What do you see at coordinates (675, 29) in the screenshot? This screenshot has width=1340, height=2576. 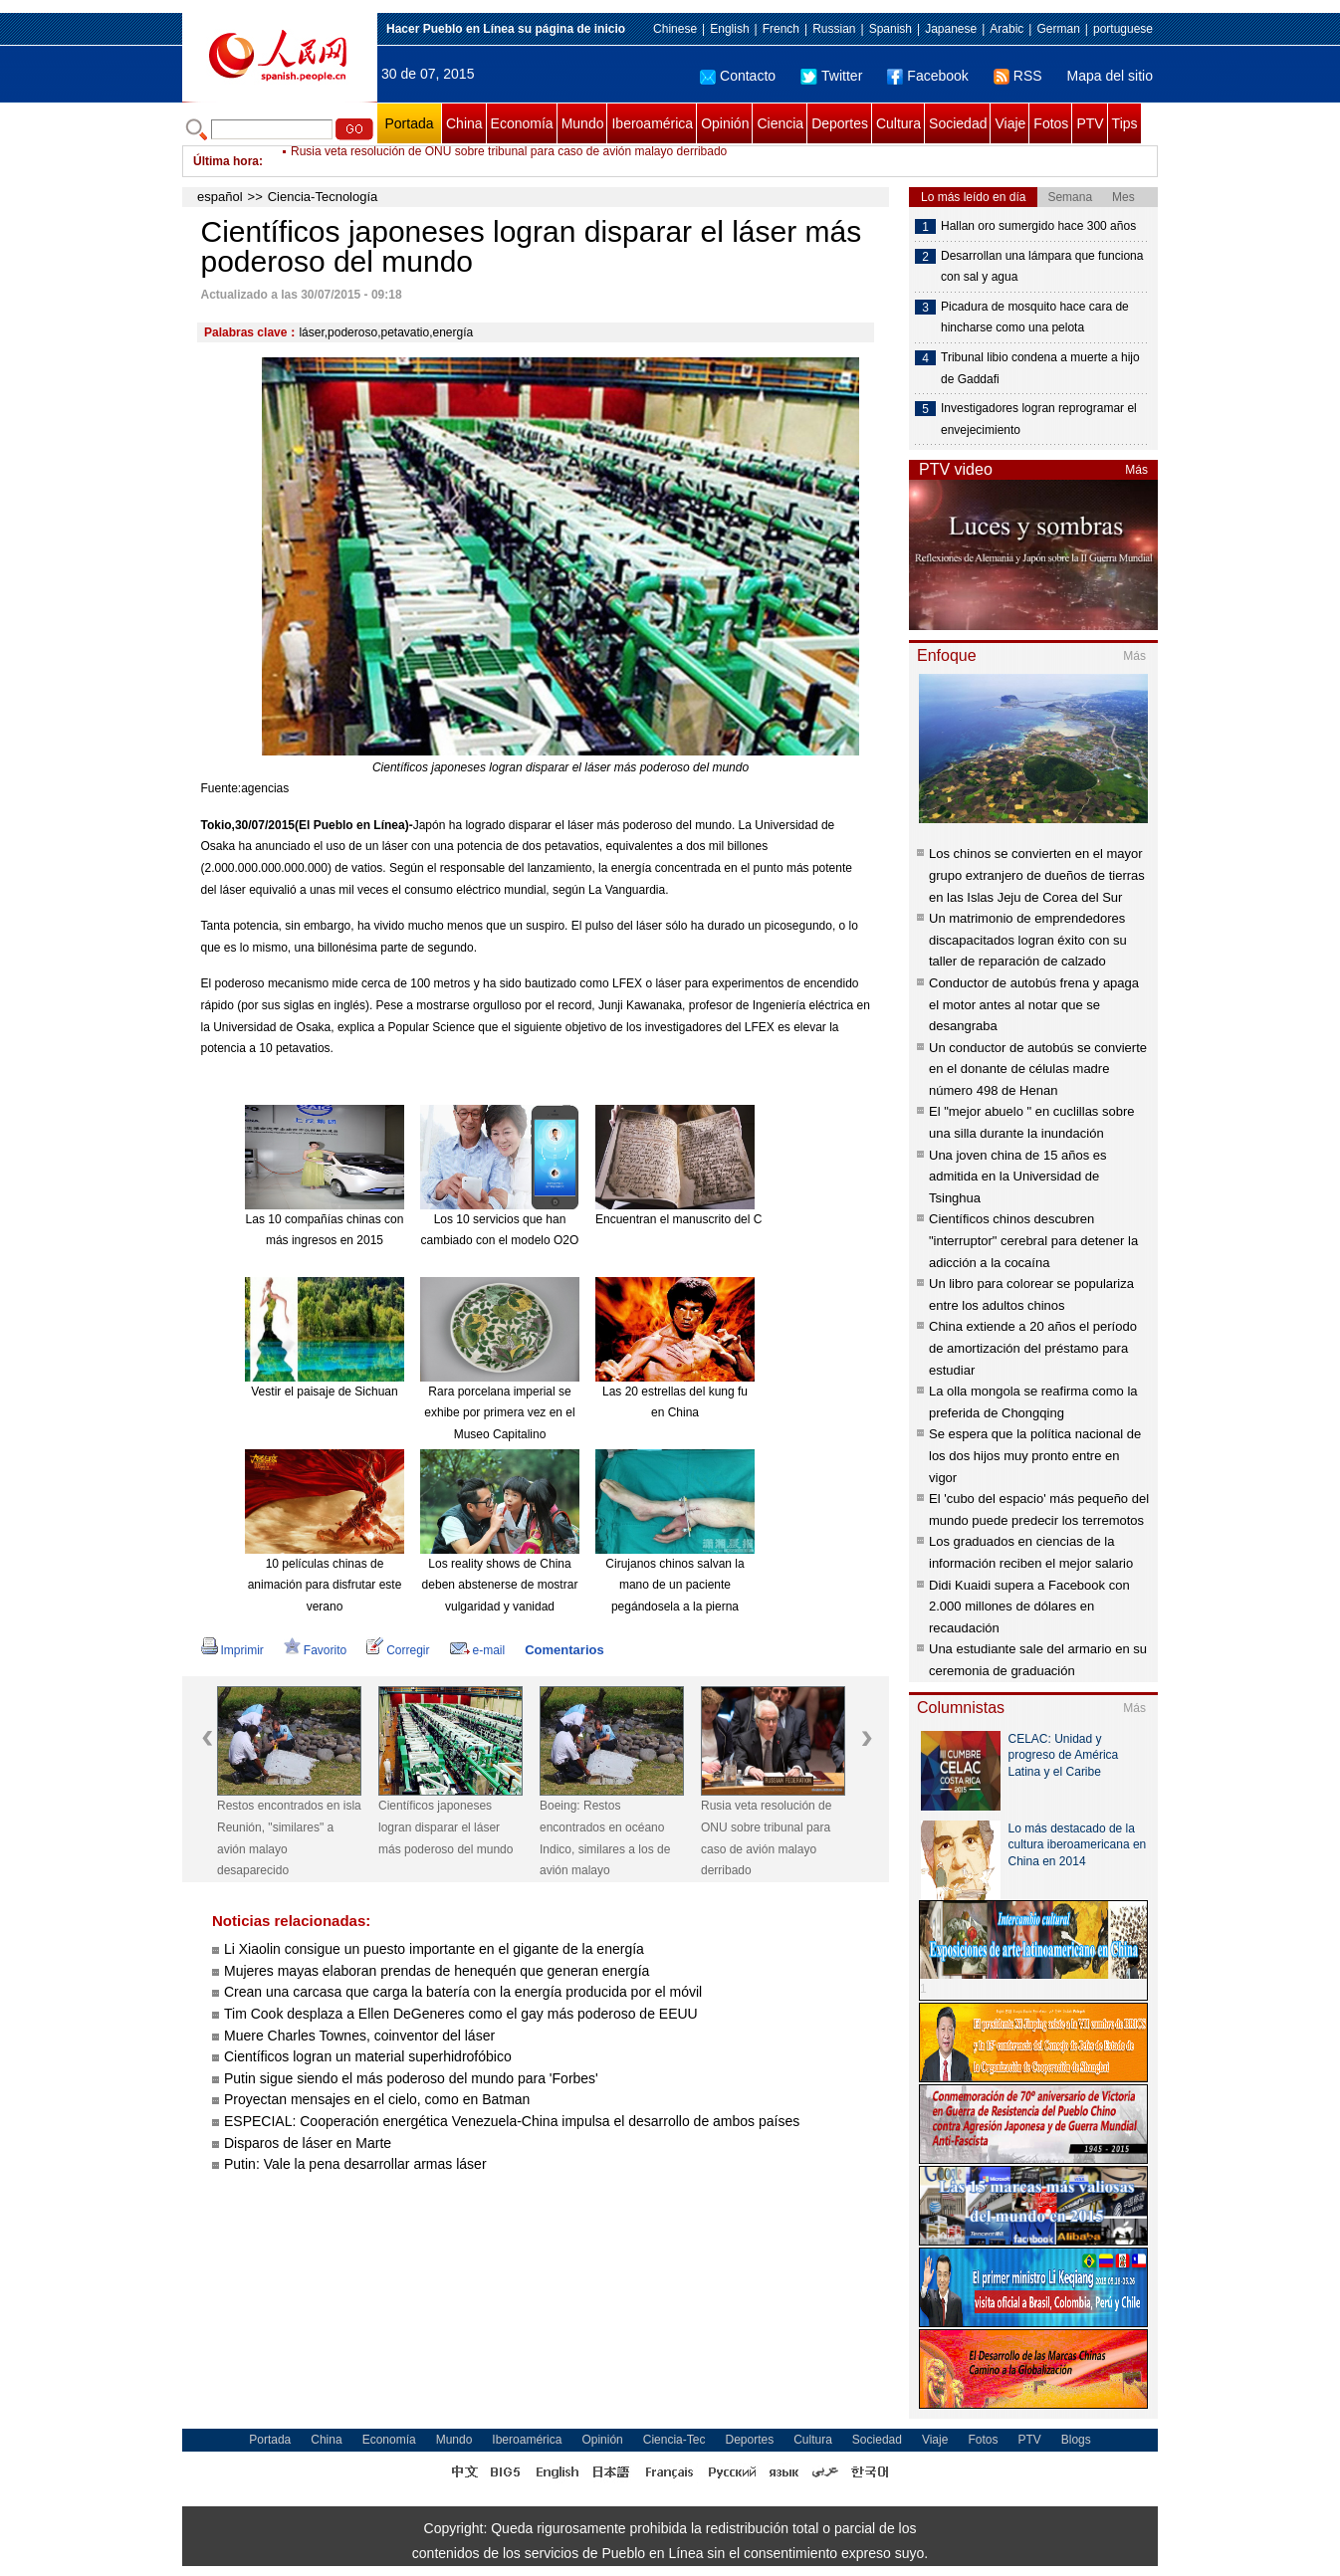 I see `Chinese` at bounding box center [675, 29].